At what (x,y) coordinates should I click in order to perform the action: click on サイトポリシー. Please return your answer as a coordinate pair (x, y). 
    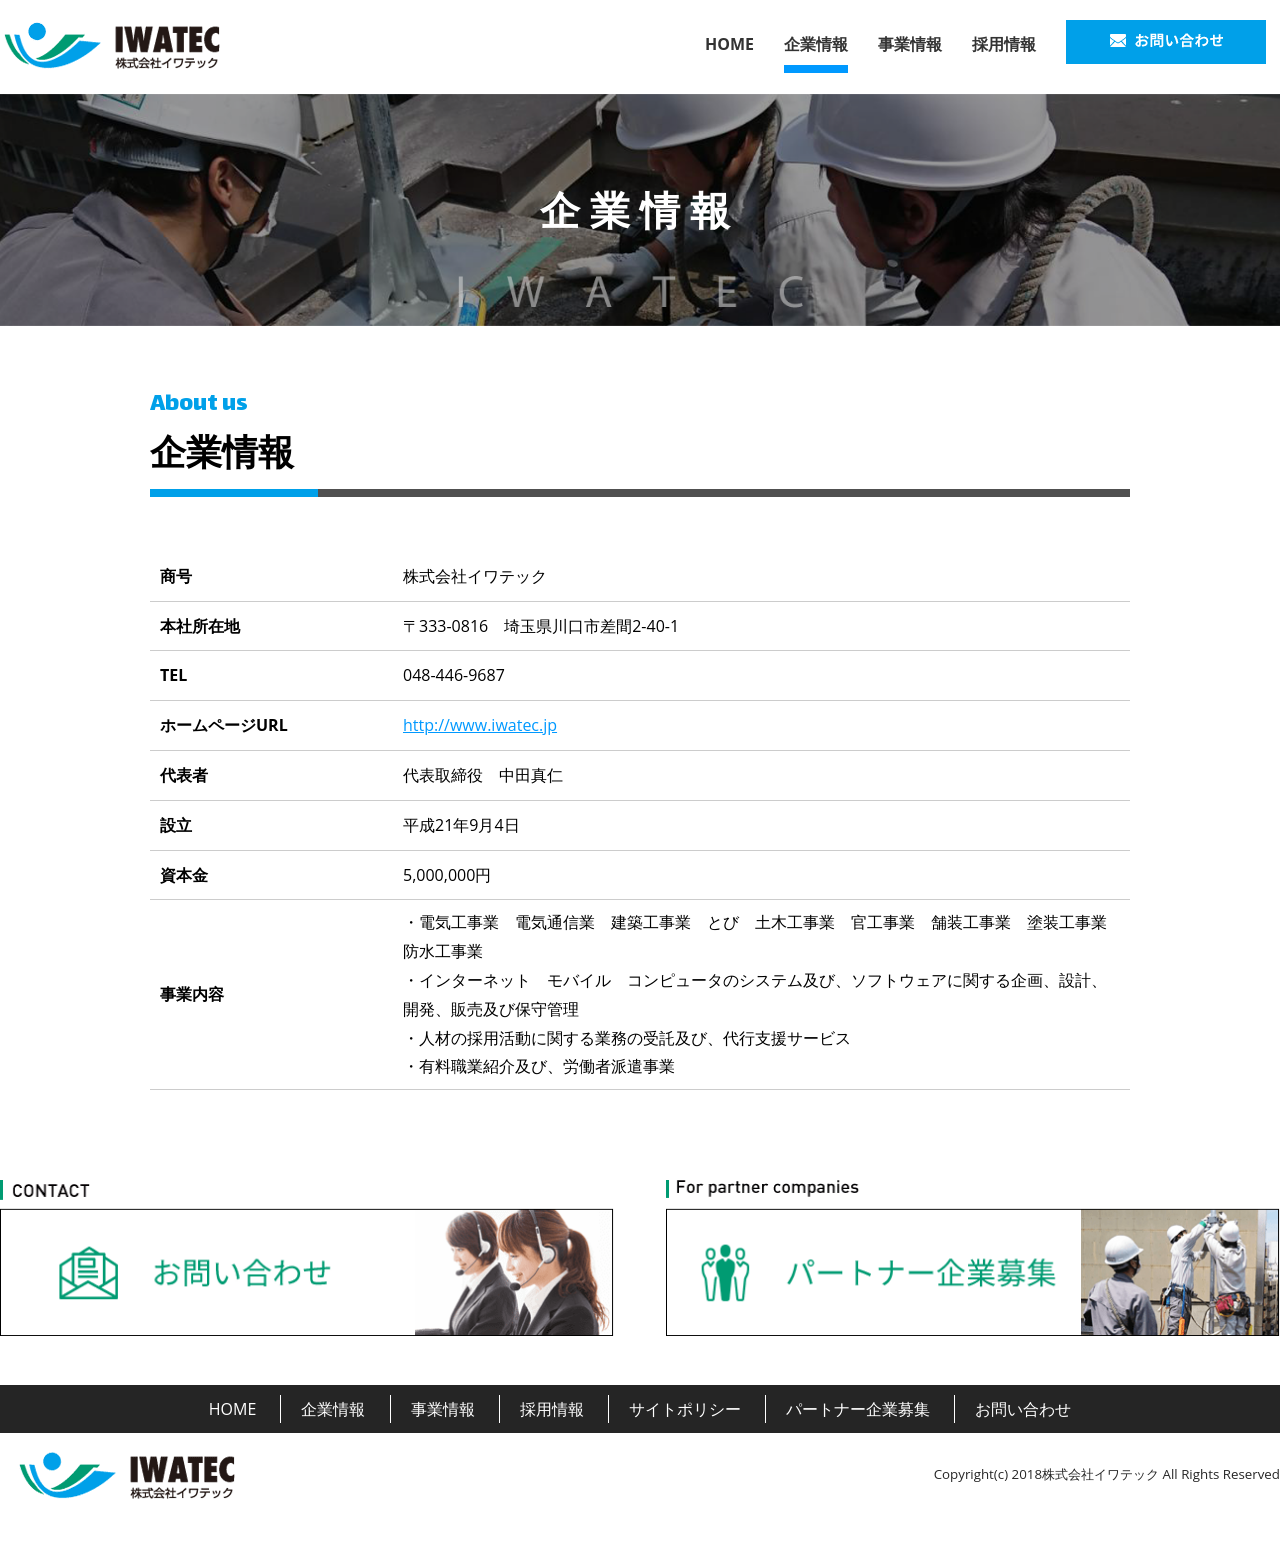
    Looking at the image, I should click on (685, 1409).